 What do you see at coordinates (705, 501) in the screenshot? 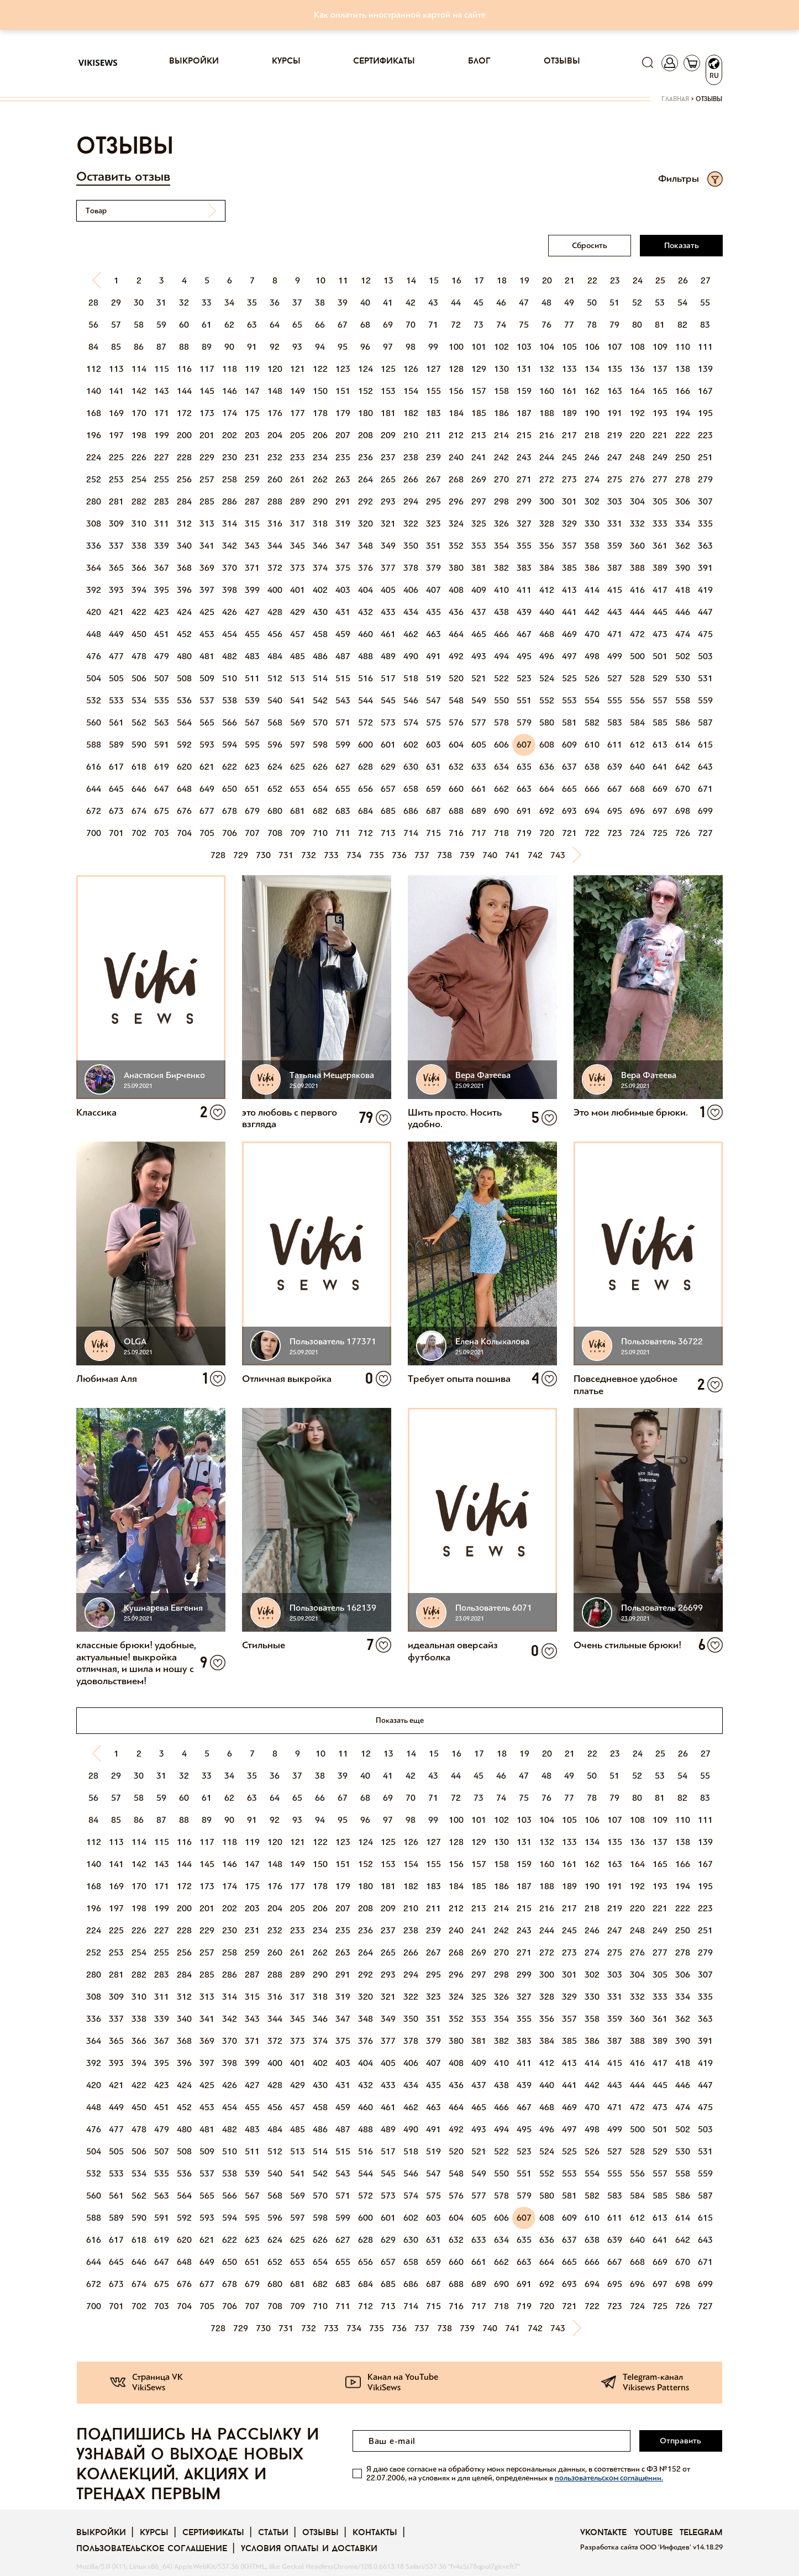
I see `307` at bounding box center [705, 501].